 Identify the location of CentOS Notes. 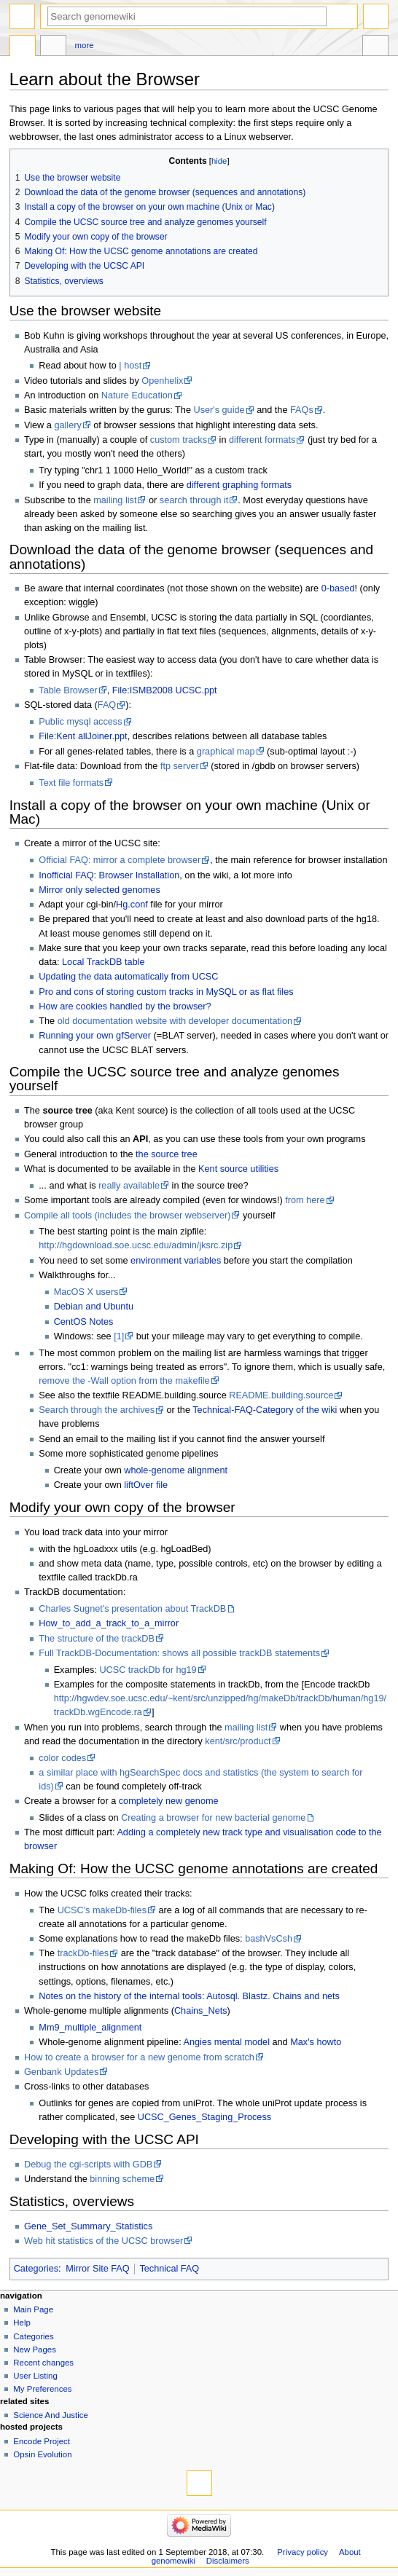
(84, 1322).